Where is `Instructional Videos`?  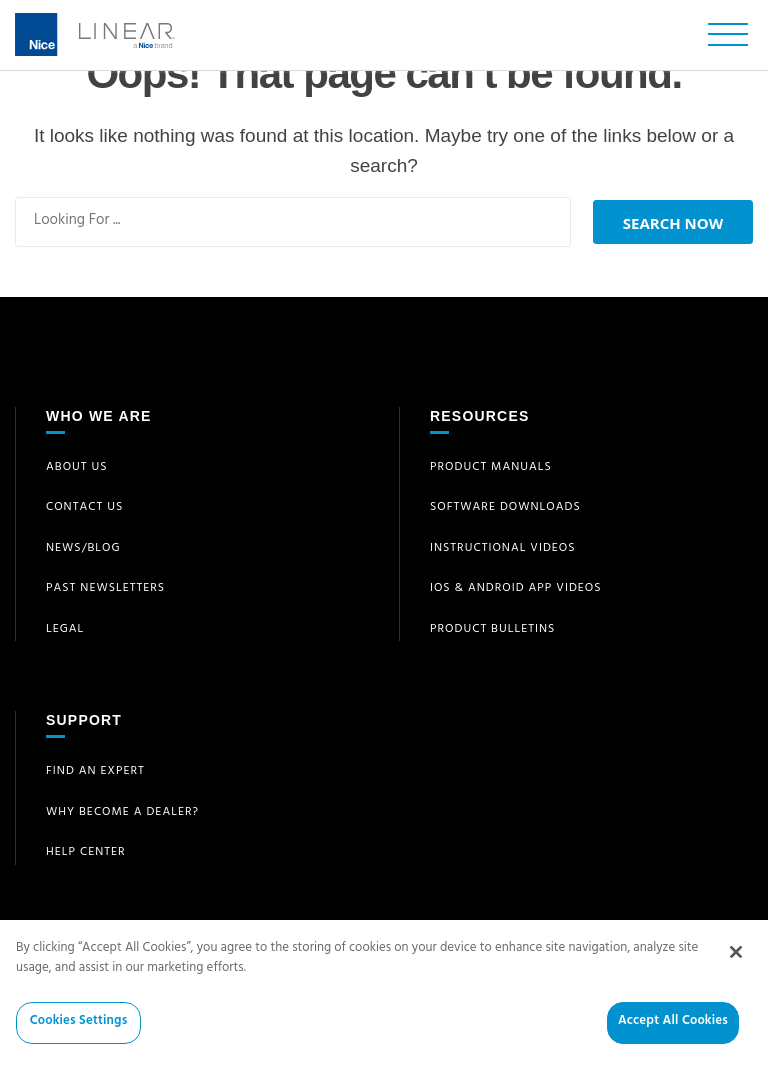
Instructional Videos is located at coordinates (503, 549).